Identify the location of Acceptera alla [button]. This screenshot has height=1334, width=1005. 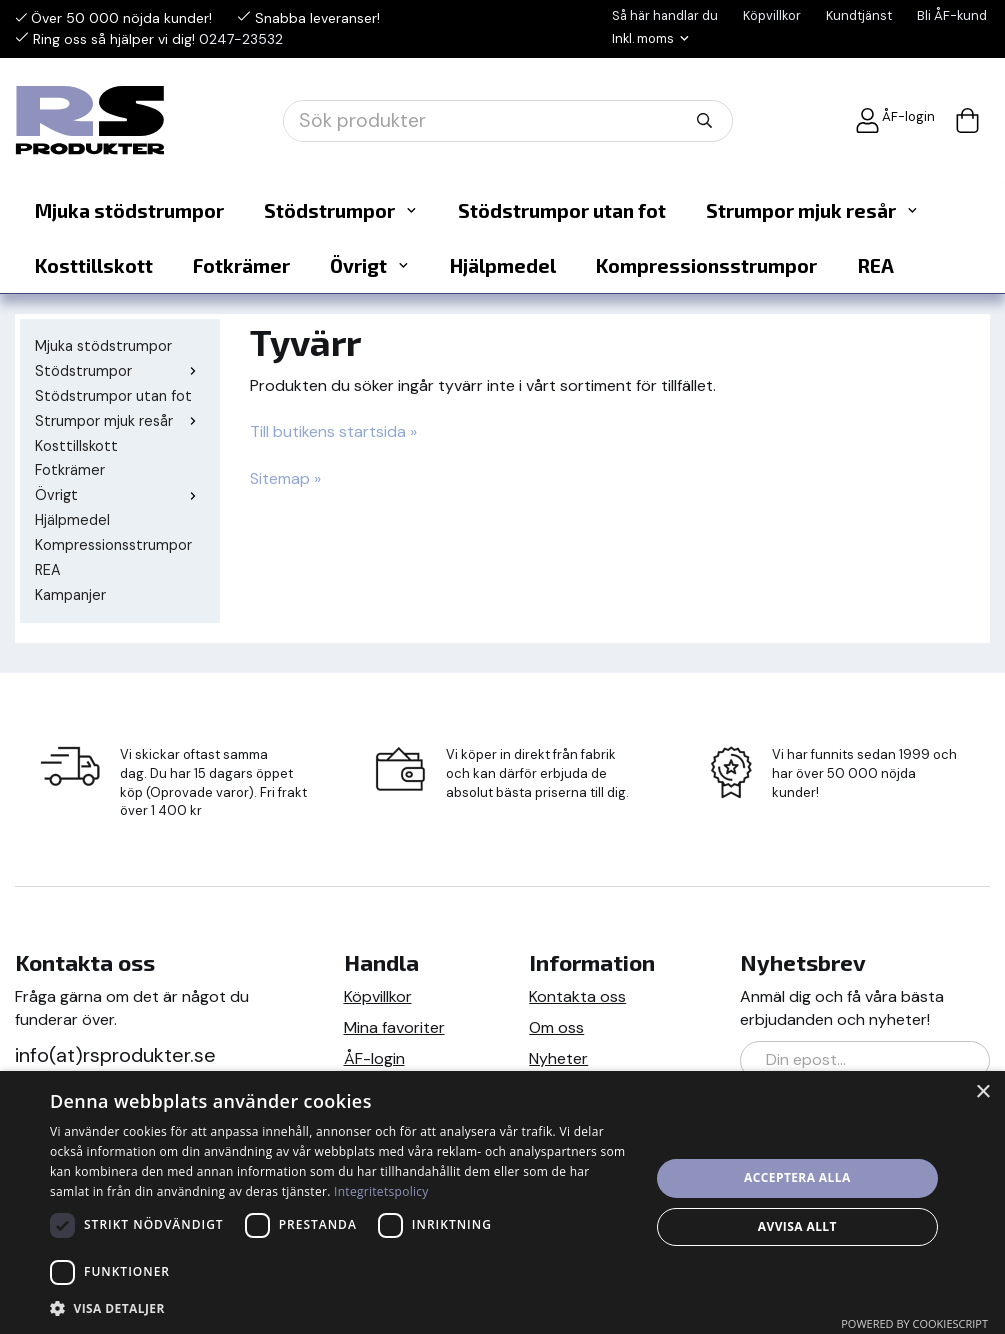
(797, 1177).